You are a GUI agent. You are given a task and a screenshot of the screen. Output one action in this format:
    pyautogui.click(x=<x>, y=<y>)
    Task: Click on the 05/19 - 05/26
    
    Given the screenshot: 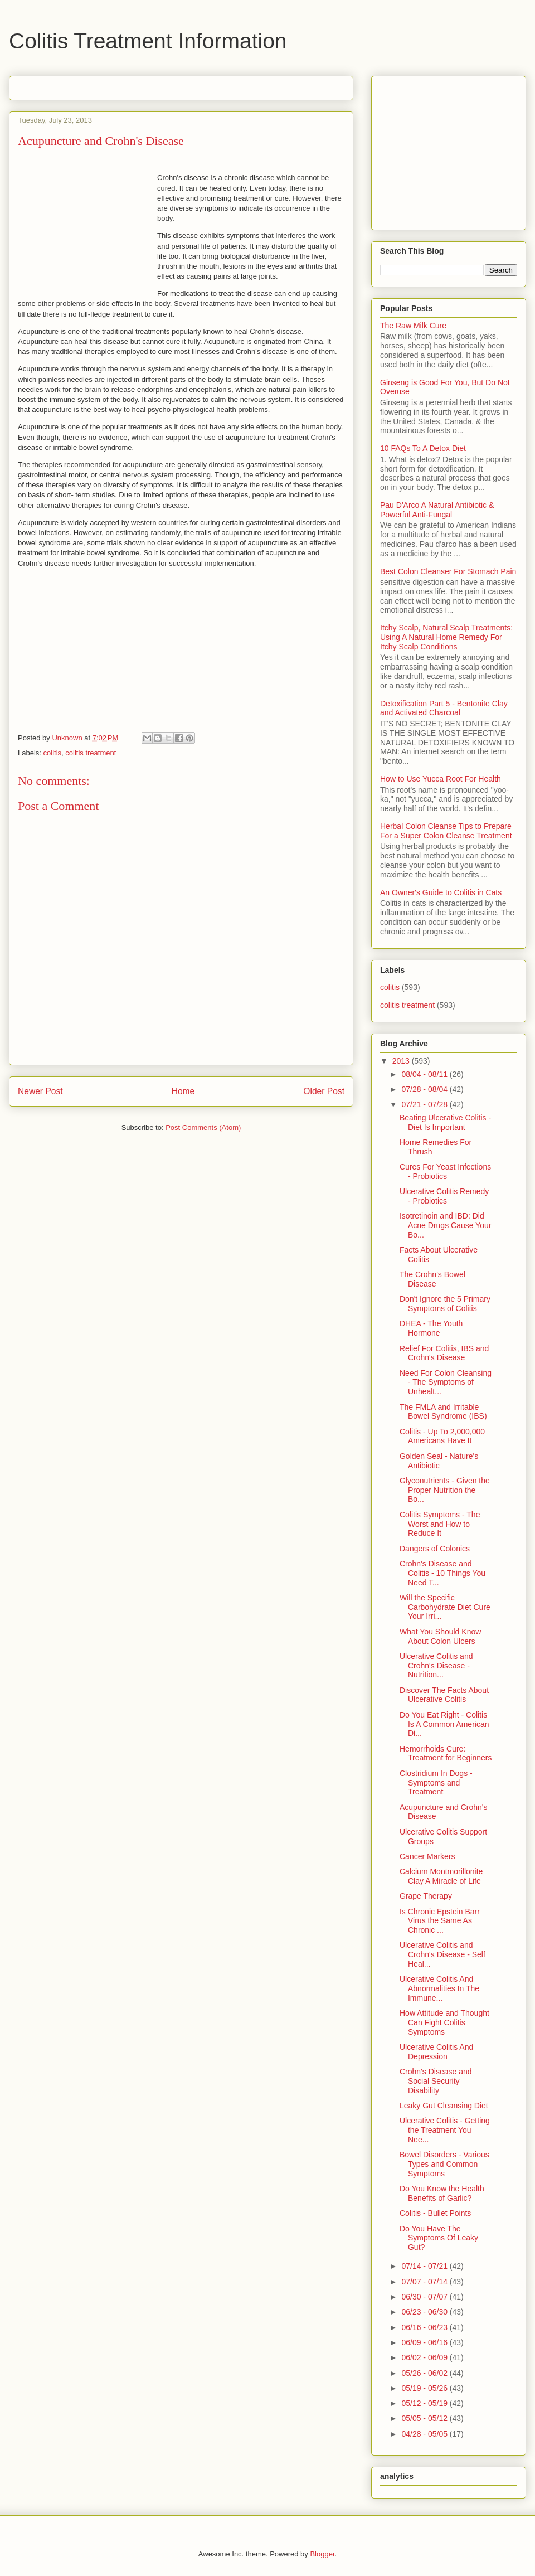 What is the action you would take?
    pyautogui.click(x=425, y=2388)
    